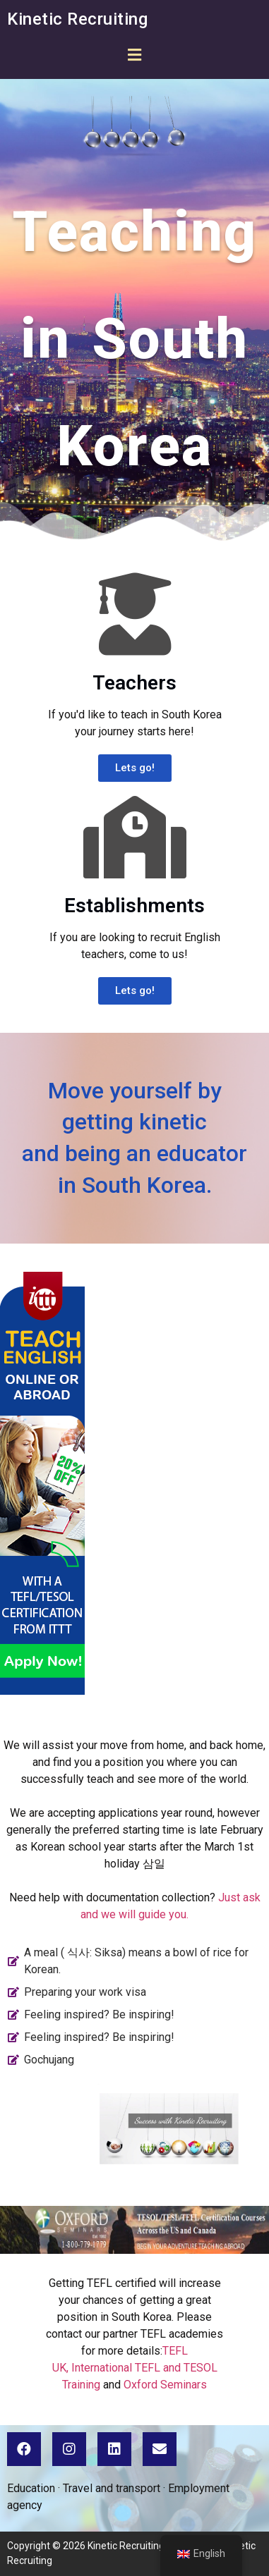 This screenshot has height=2576, width=269. Describe the element at coordinates (134, 905) in the screenshot. I see `Establishments` at that location.